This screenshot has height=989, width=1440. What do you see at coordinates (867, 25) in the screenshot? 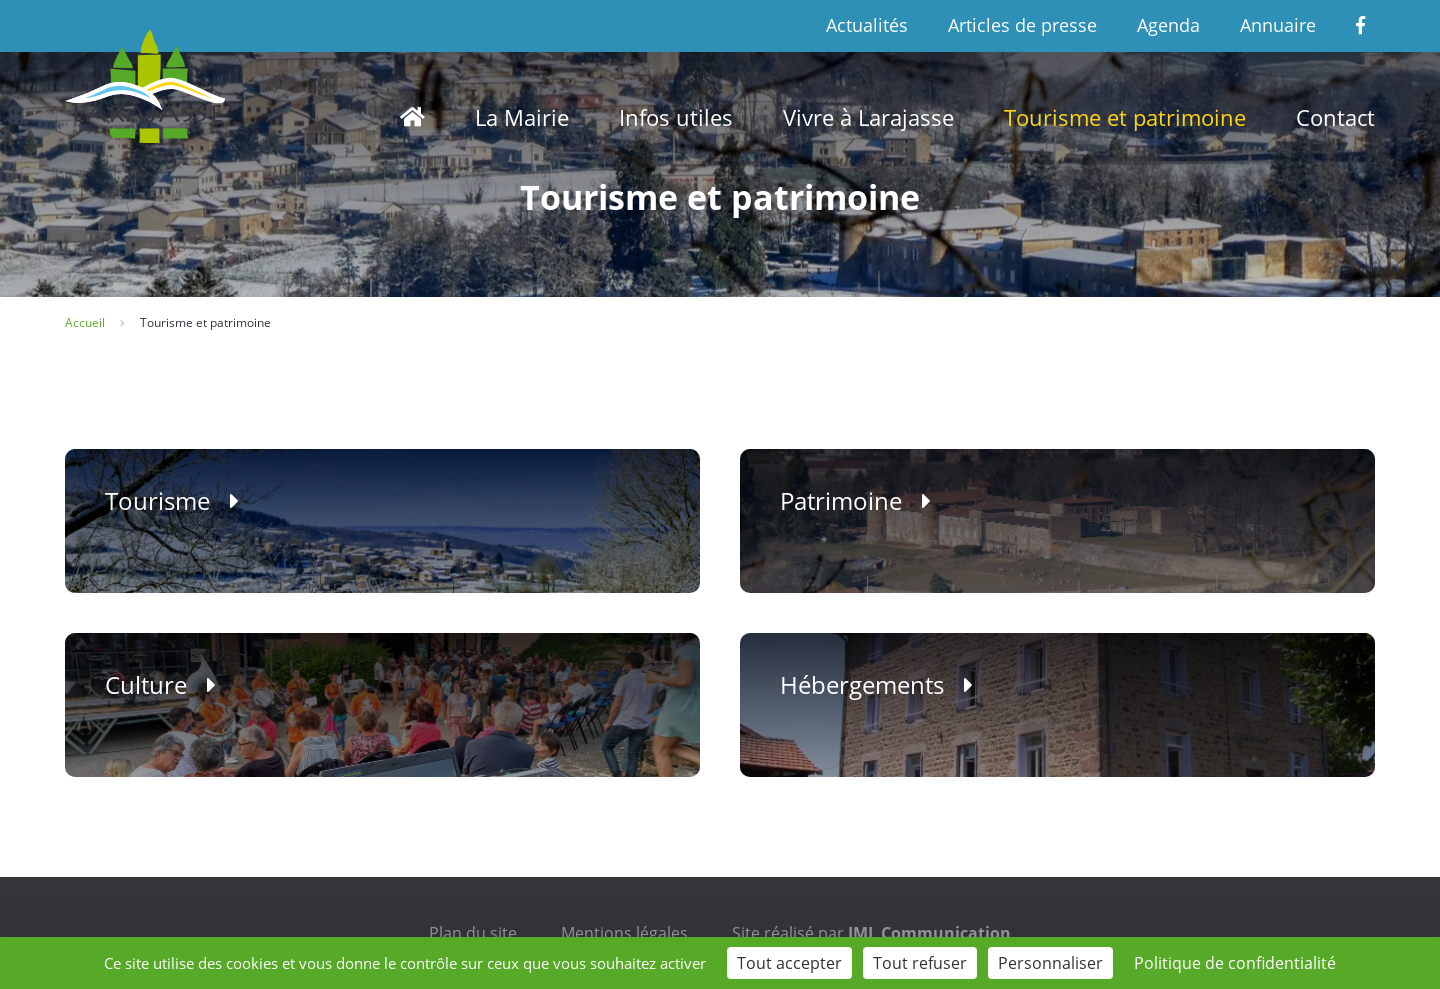
I see `Actualités` at bounding box center [867, 25].